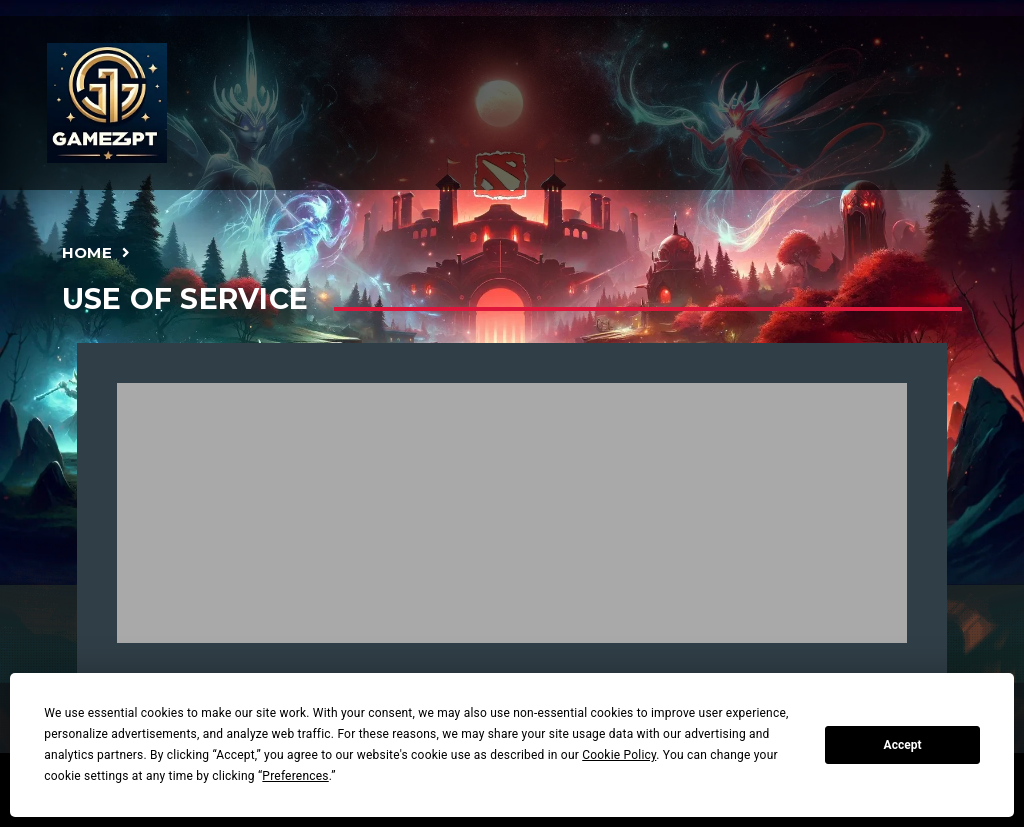  Describe the element at coordinates (903, 745) in the screenshot. I see `Accept` at that location.